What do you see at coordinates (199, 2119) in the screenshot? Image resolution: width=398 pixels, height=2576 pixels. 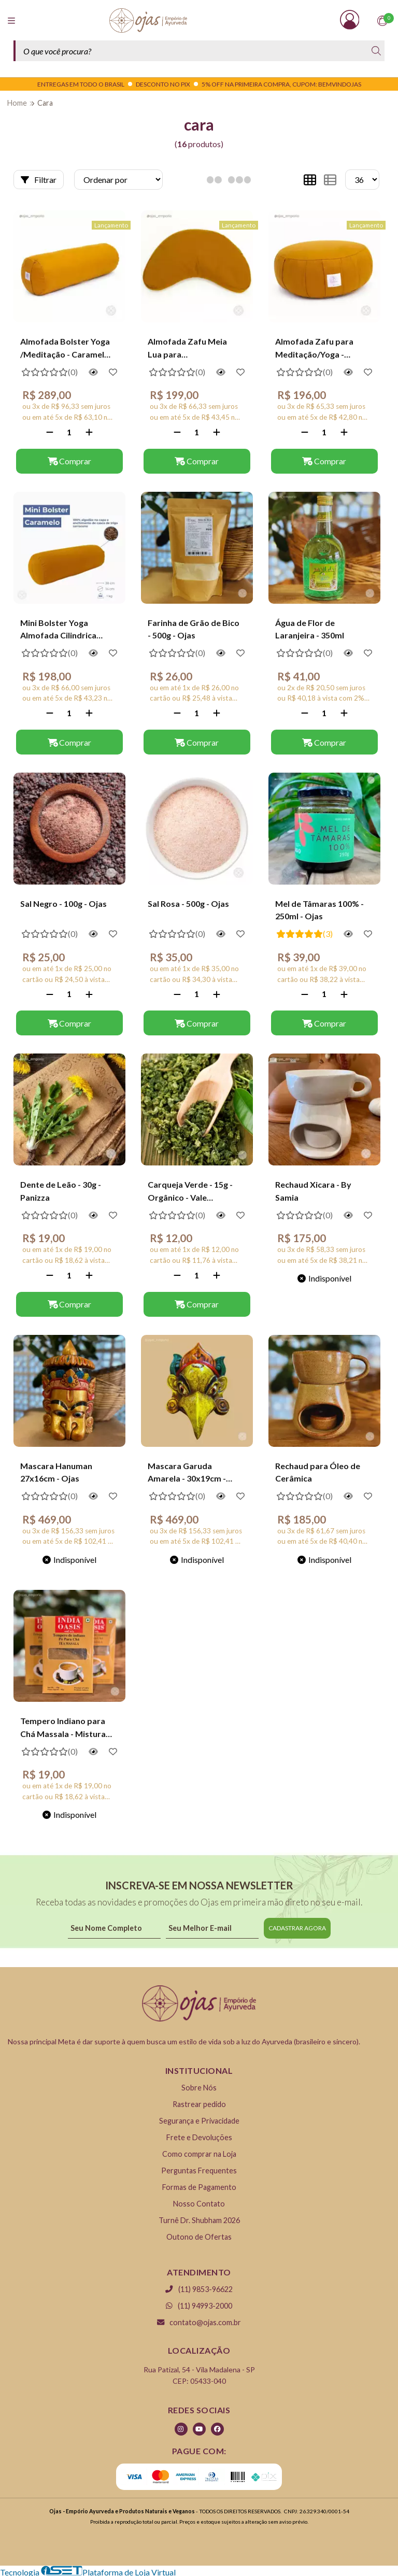 I see `Segurança e Privacidade` at bounding box center [199, 2119].